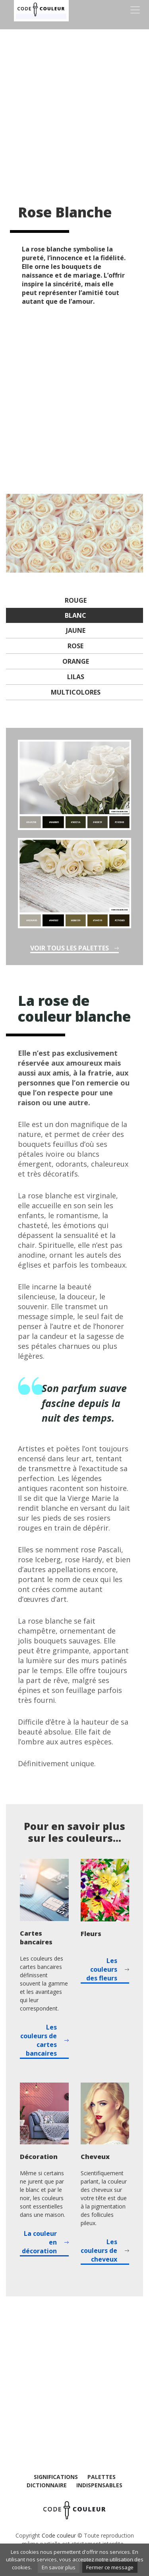 This screenshot has width=149, height=2576. What do you see at coordinates (39, 2242) in the screenshot?
I see `La couleur en décoration` at bounding box center [39, 2242].